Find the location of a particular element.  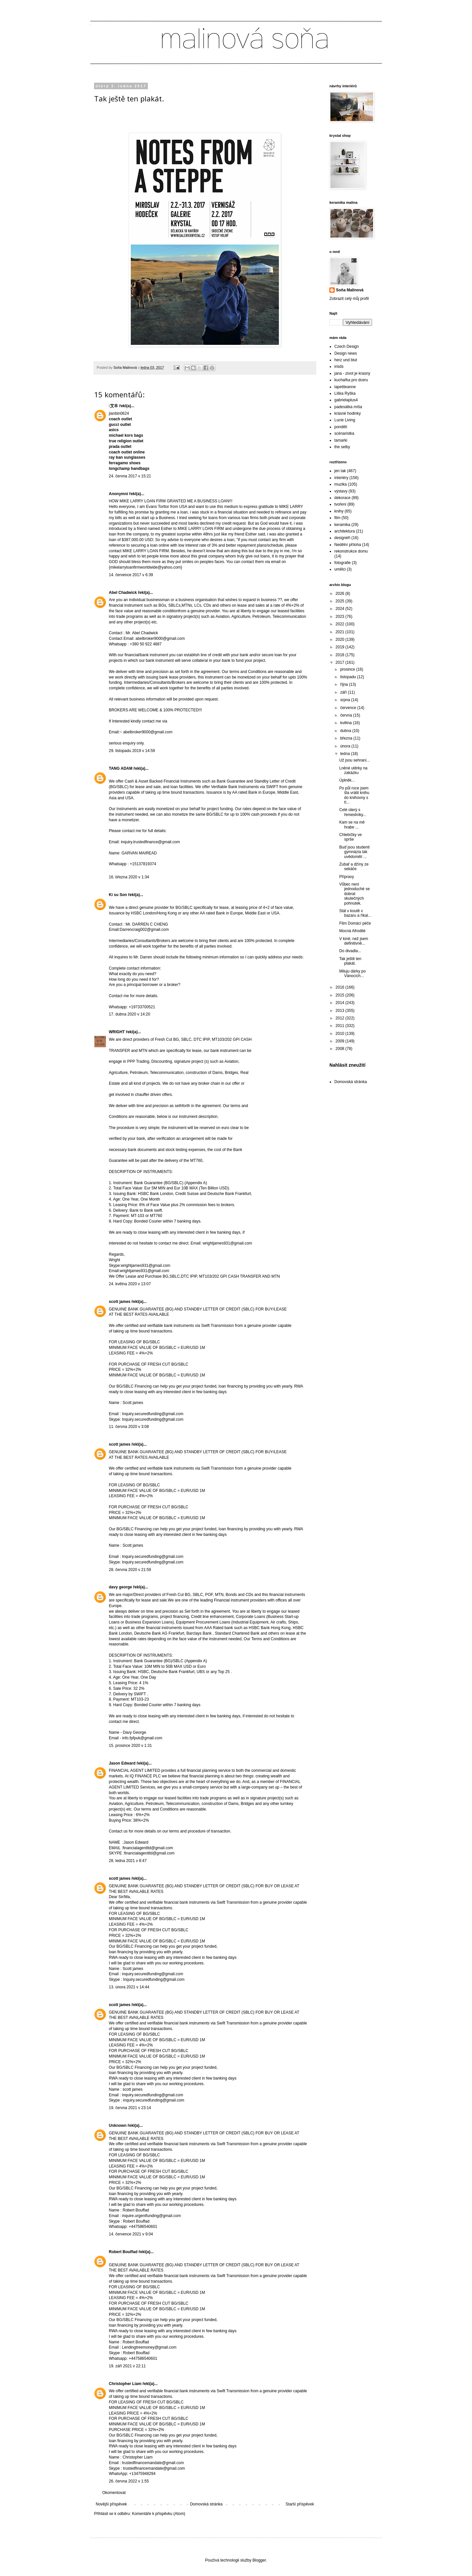

designéři is located at coordinates (342, 537).